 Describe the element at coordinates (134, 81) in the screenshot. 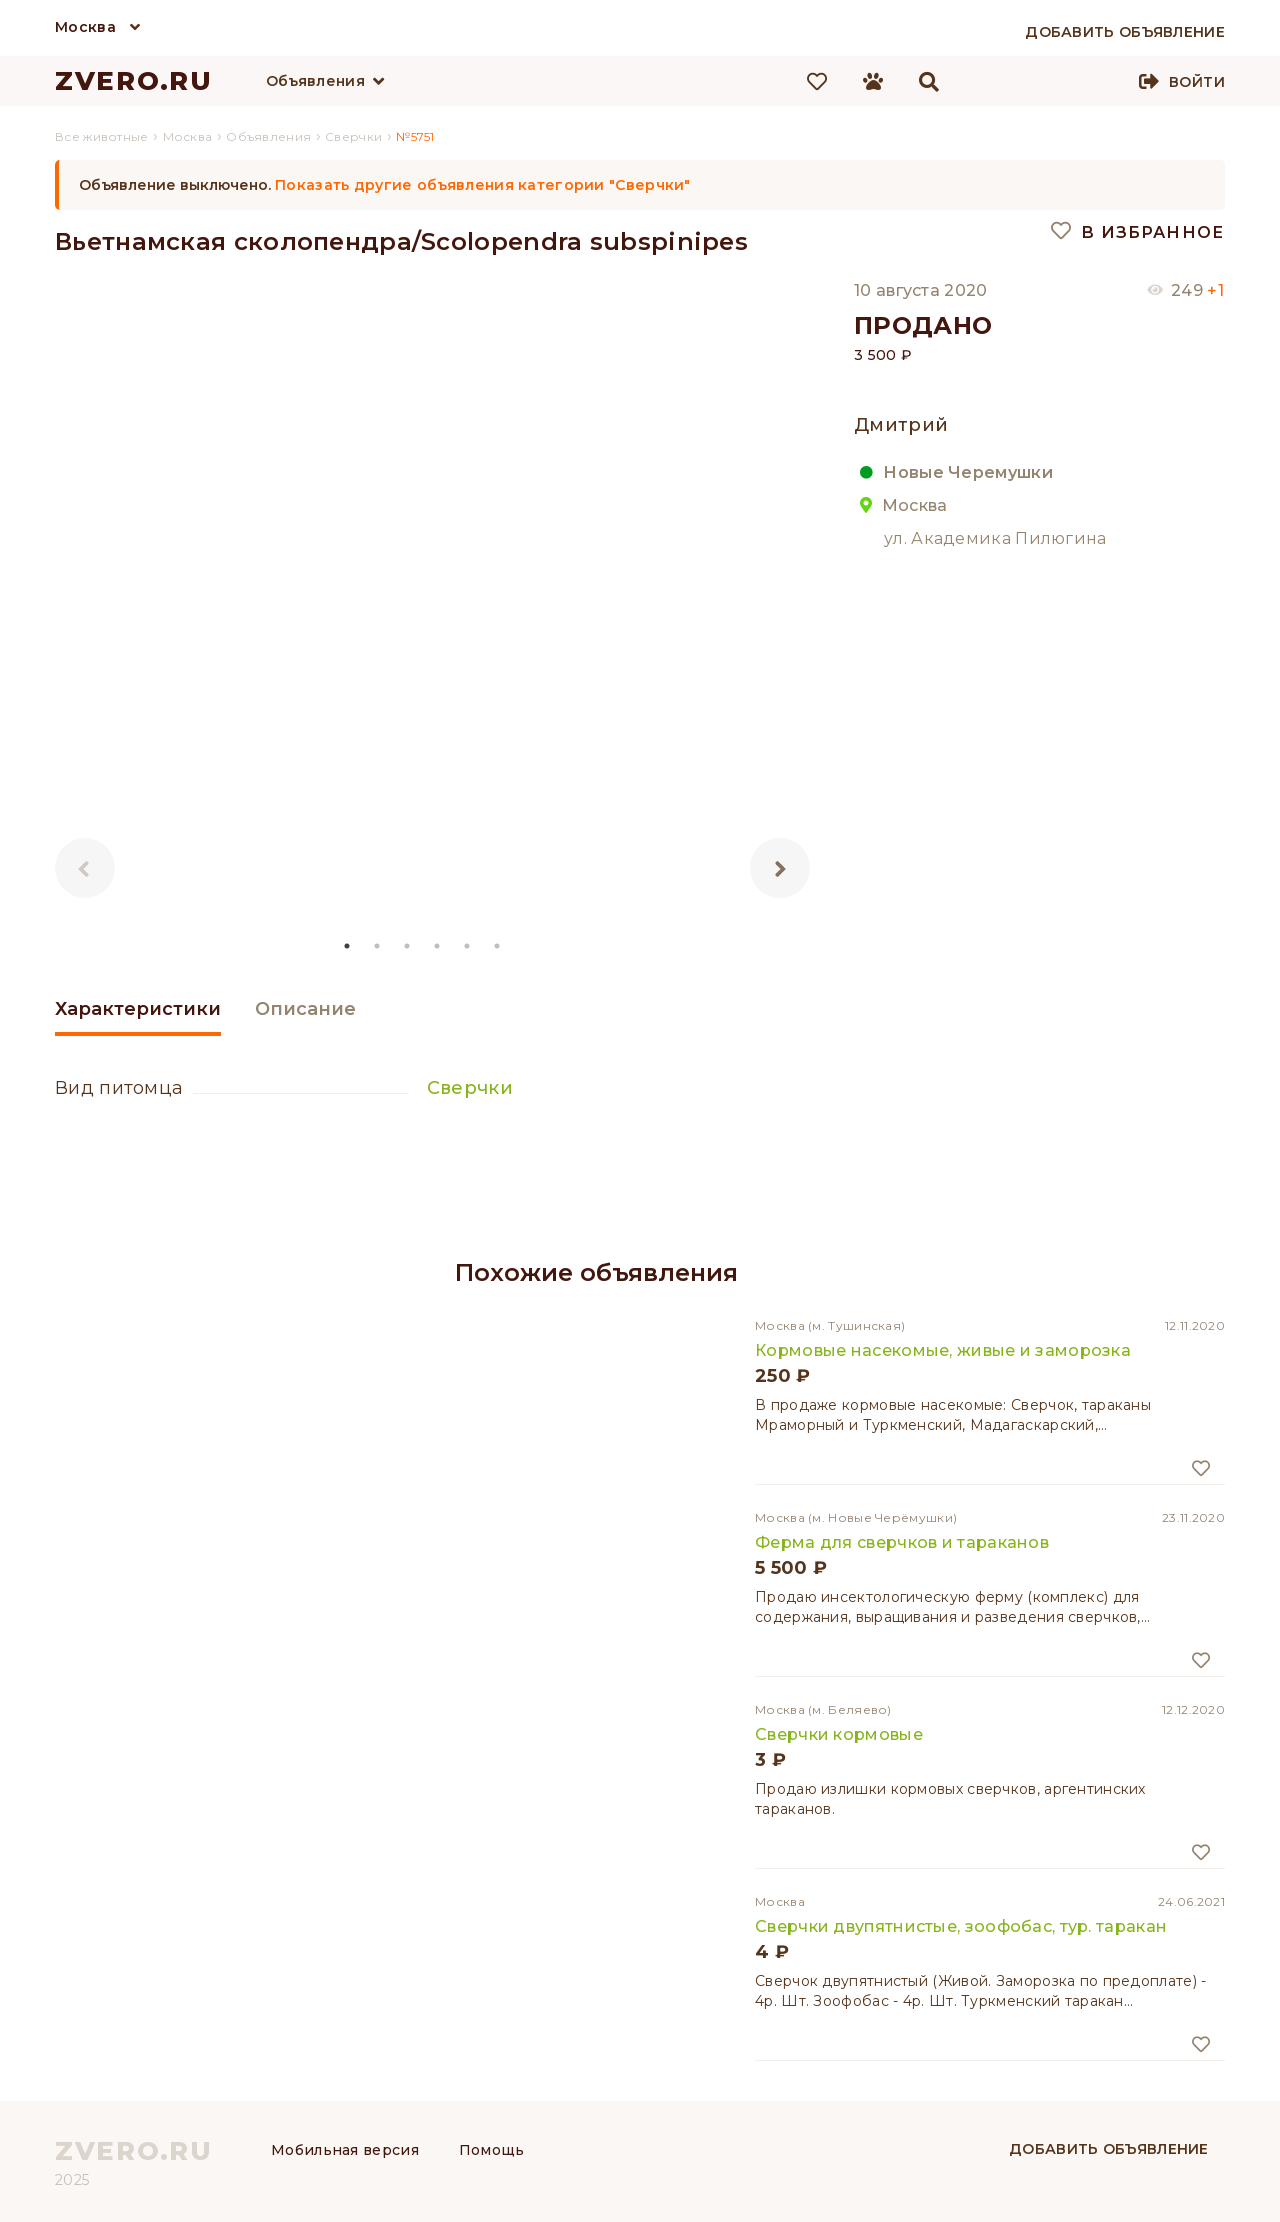

I see `ZVERO.RU` at that location.